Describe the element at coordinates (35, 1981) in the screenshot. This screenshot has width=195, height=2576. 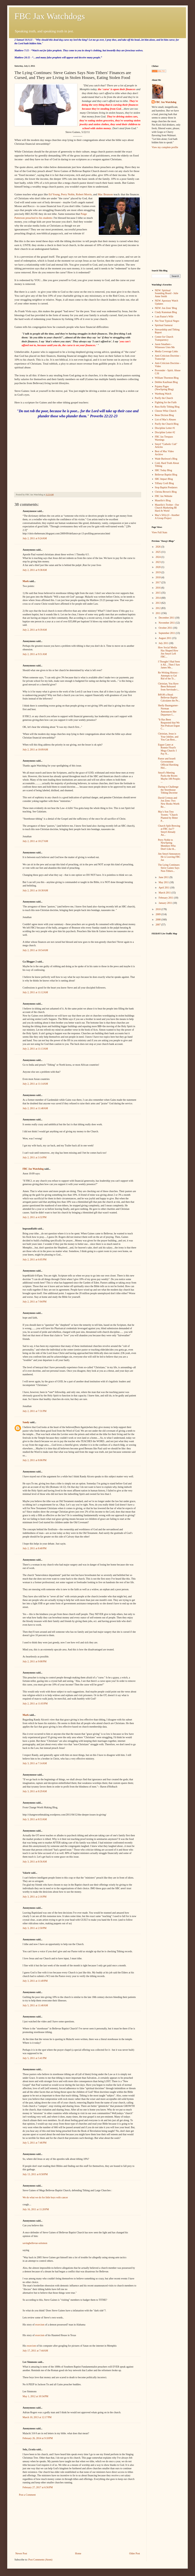
I see `July 3, 2011 at 11:49 PM` at that location.